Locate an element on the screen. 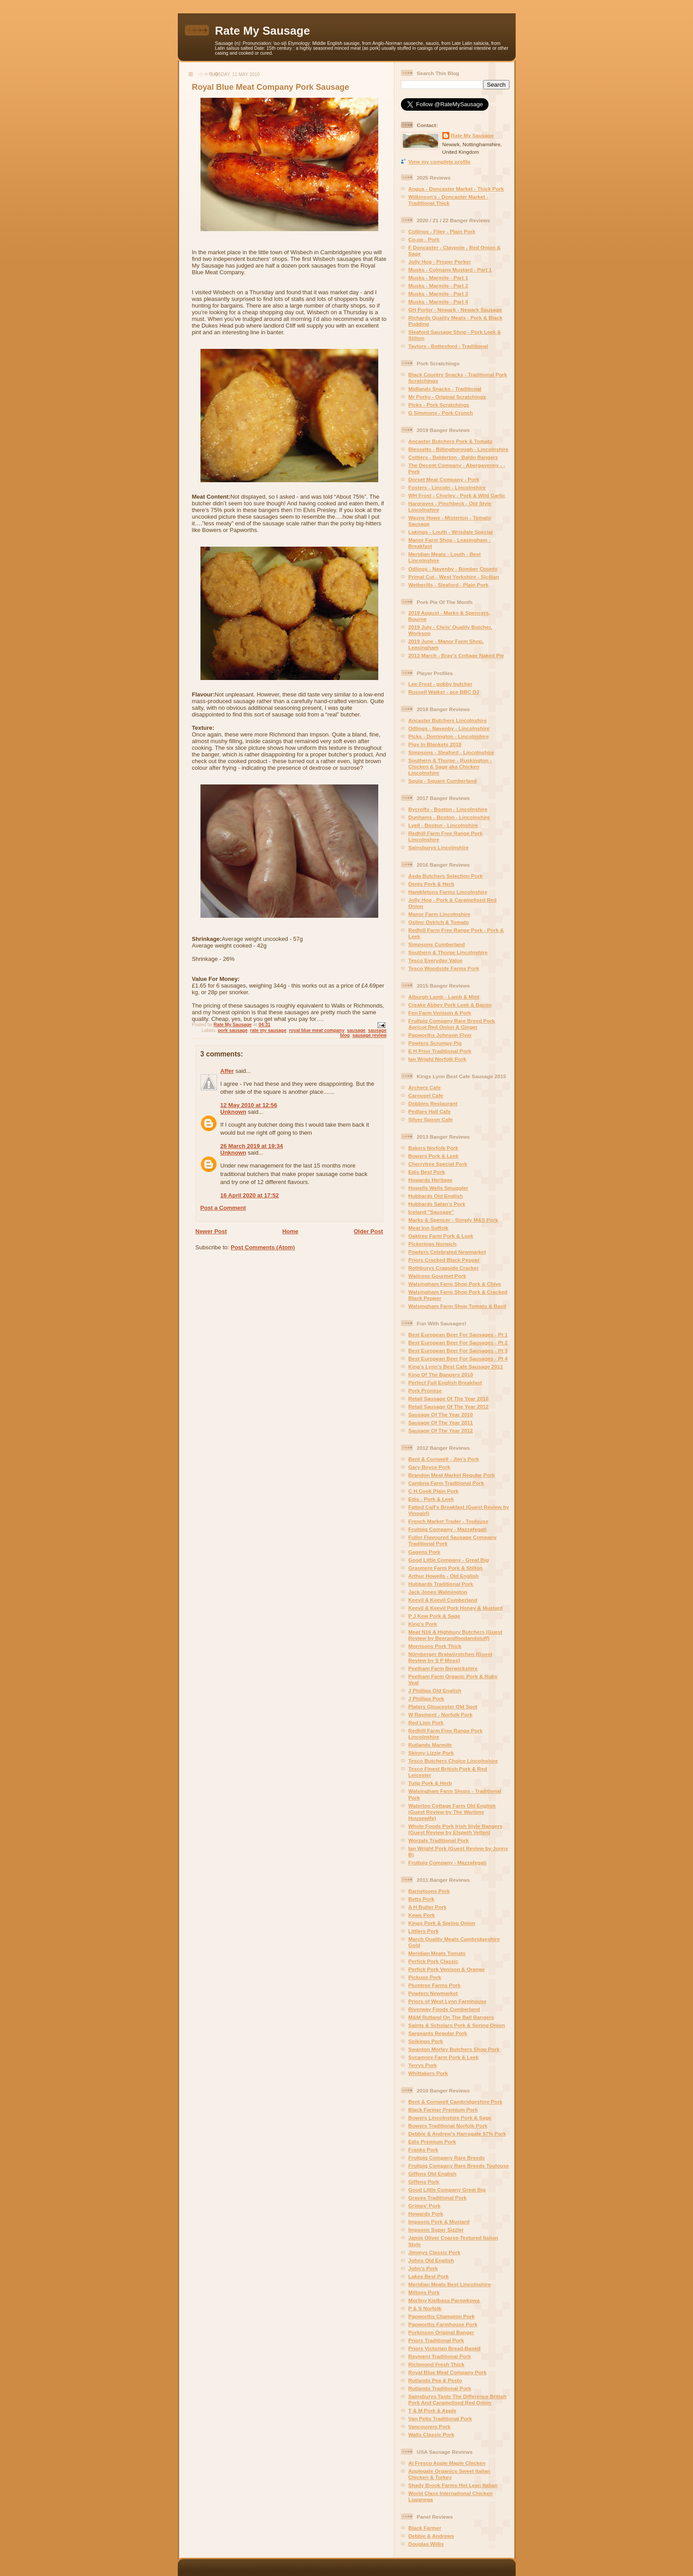 This screenshot has height=2576, width=693. Mr Porky - Original Scratchings is located at coordinates (447, 397).